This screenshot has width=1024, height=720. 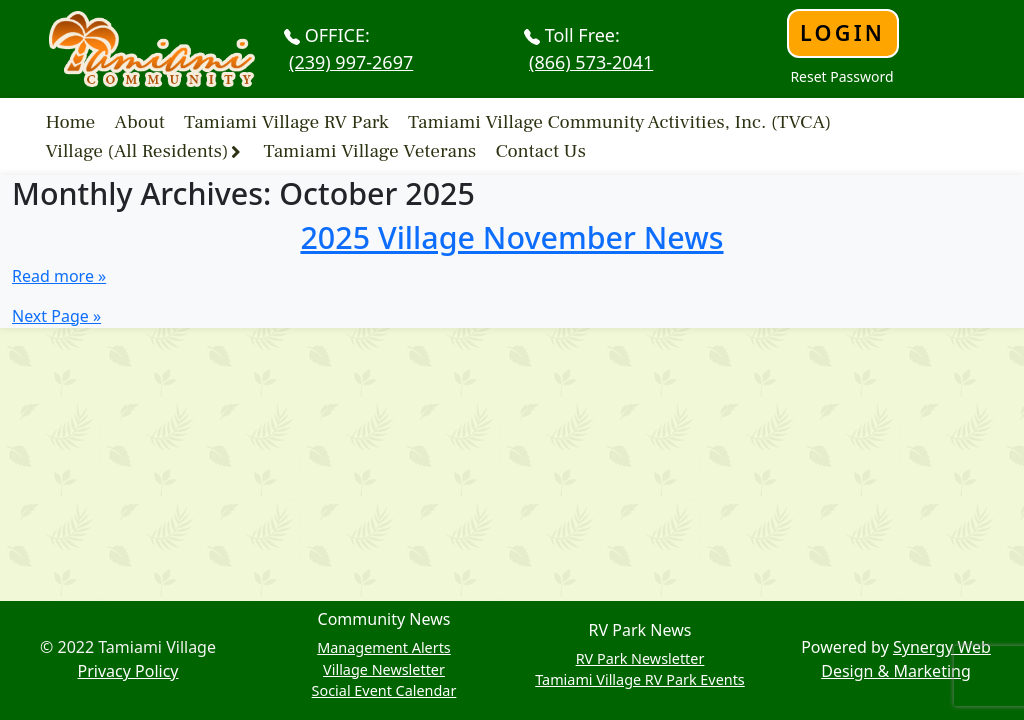 What do you see at coordinates (842, 32) in the screenshot?
I see `Login` at bounding box center [842, 32].